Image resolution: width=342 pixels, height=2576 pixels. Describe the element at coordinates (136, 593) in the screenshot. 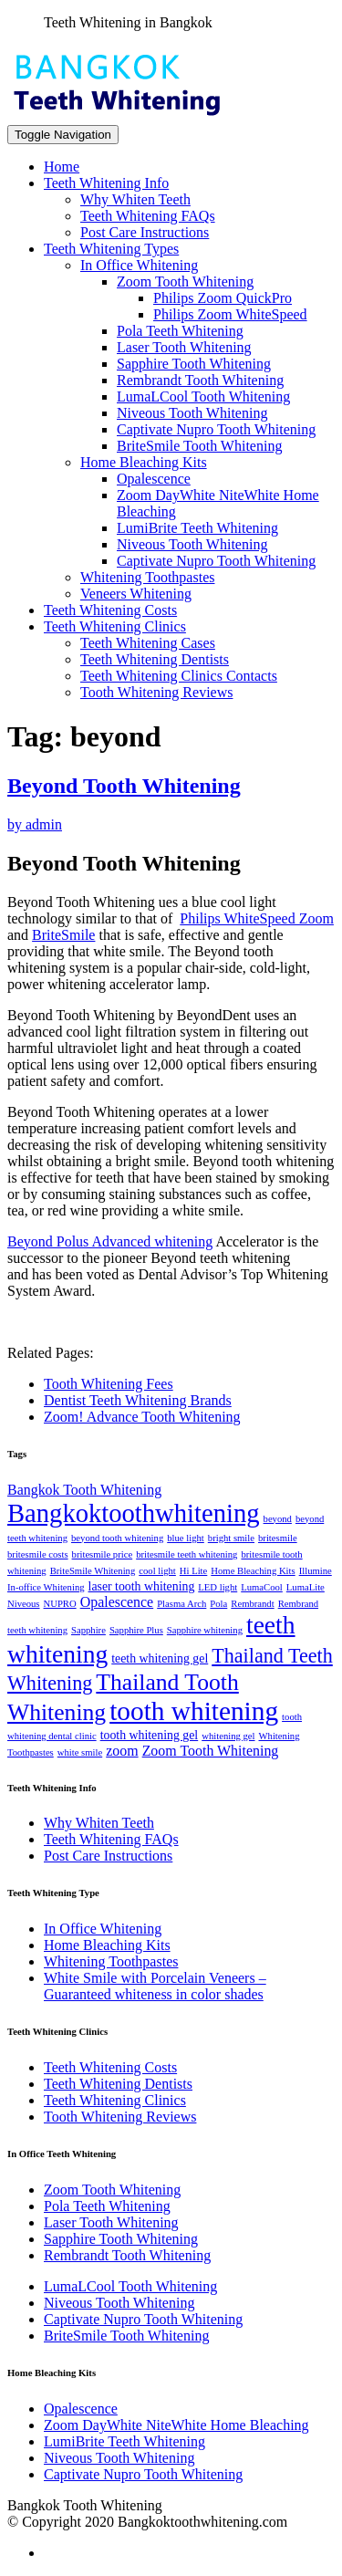

I see `Veneers Whitening` at that location.